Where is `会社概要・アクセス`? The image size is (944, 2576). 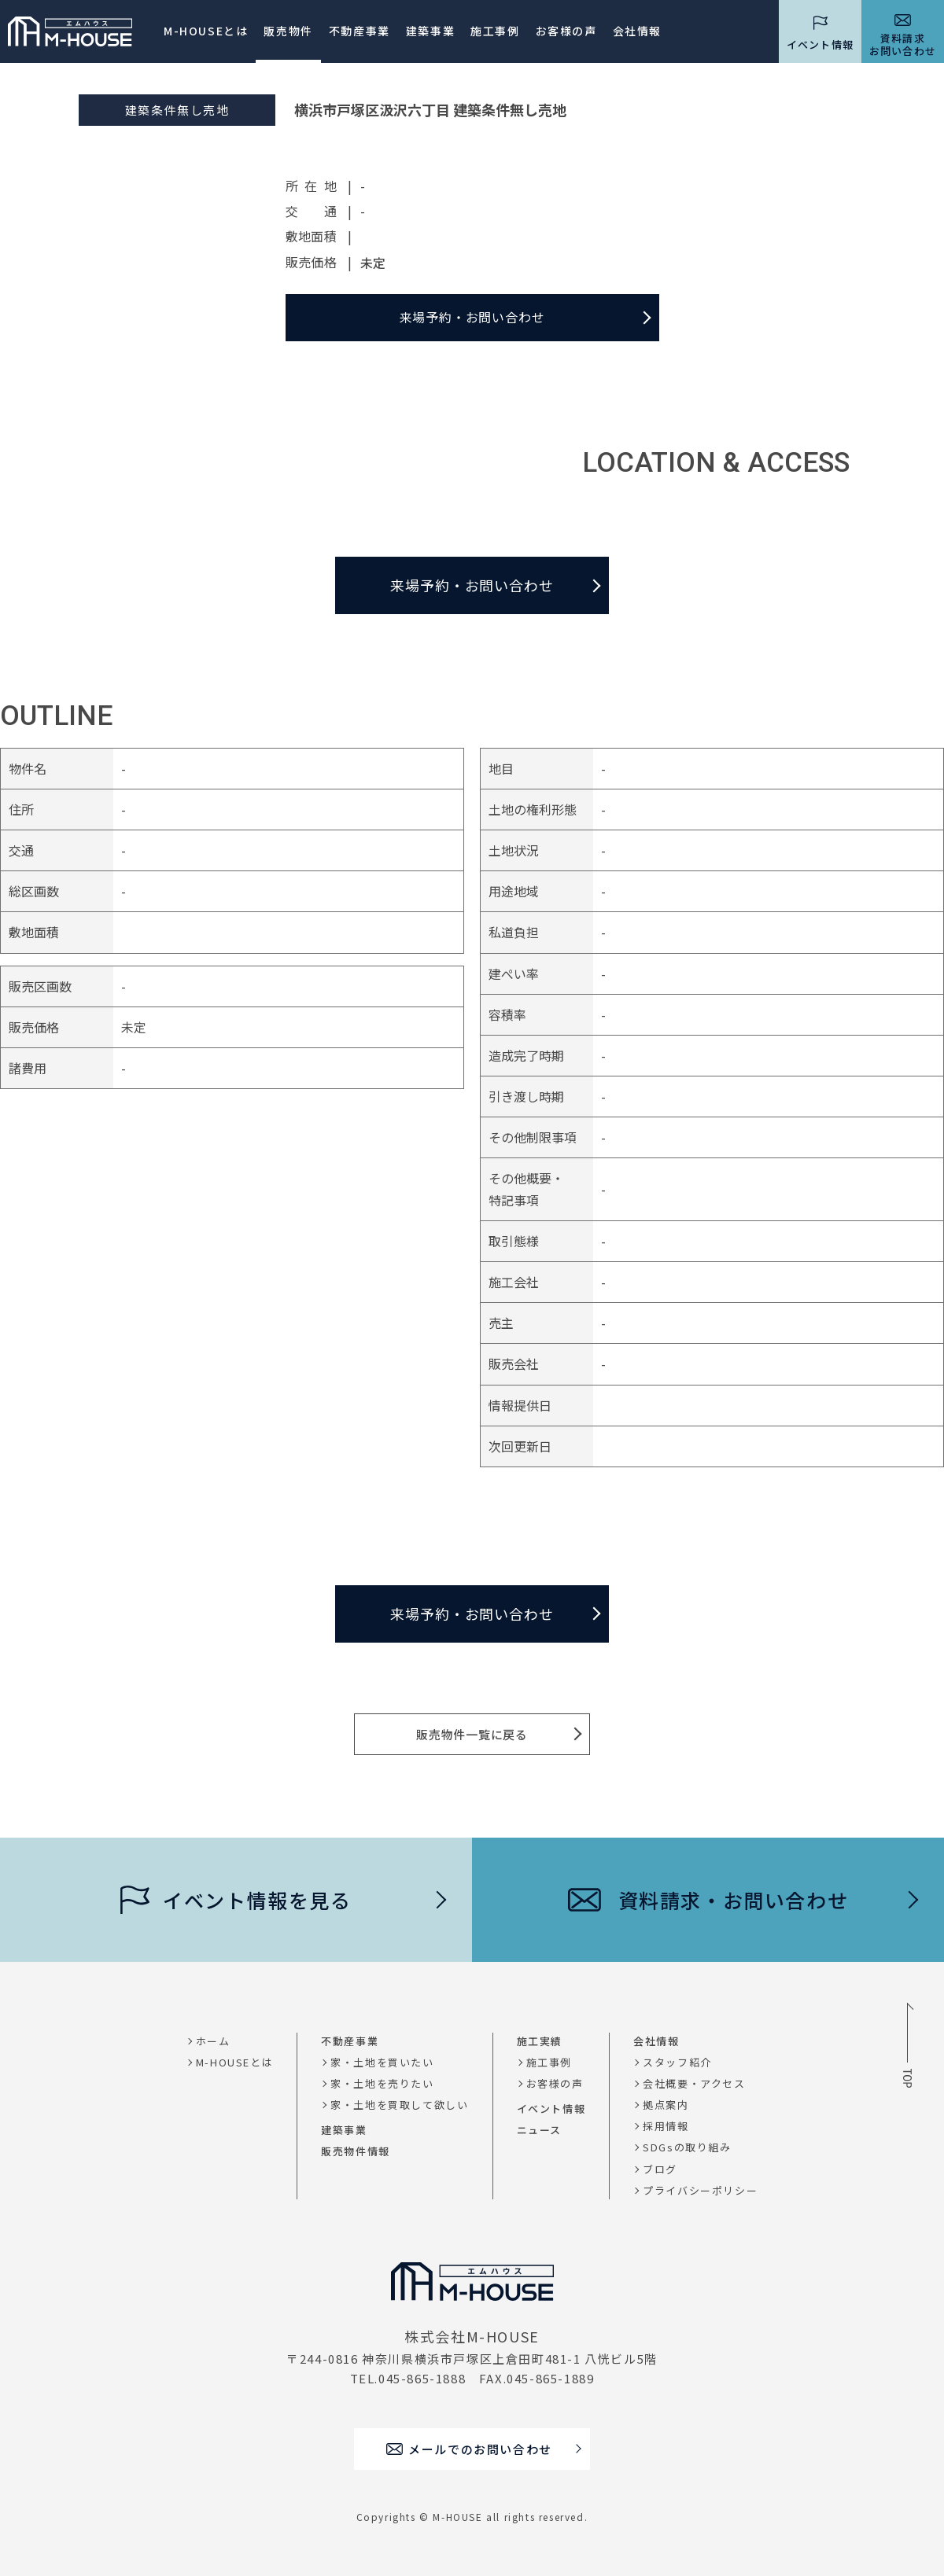 会社概要・アクセス is located at coordinates (694, 2083).